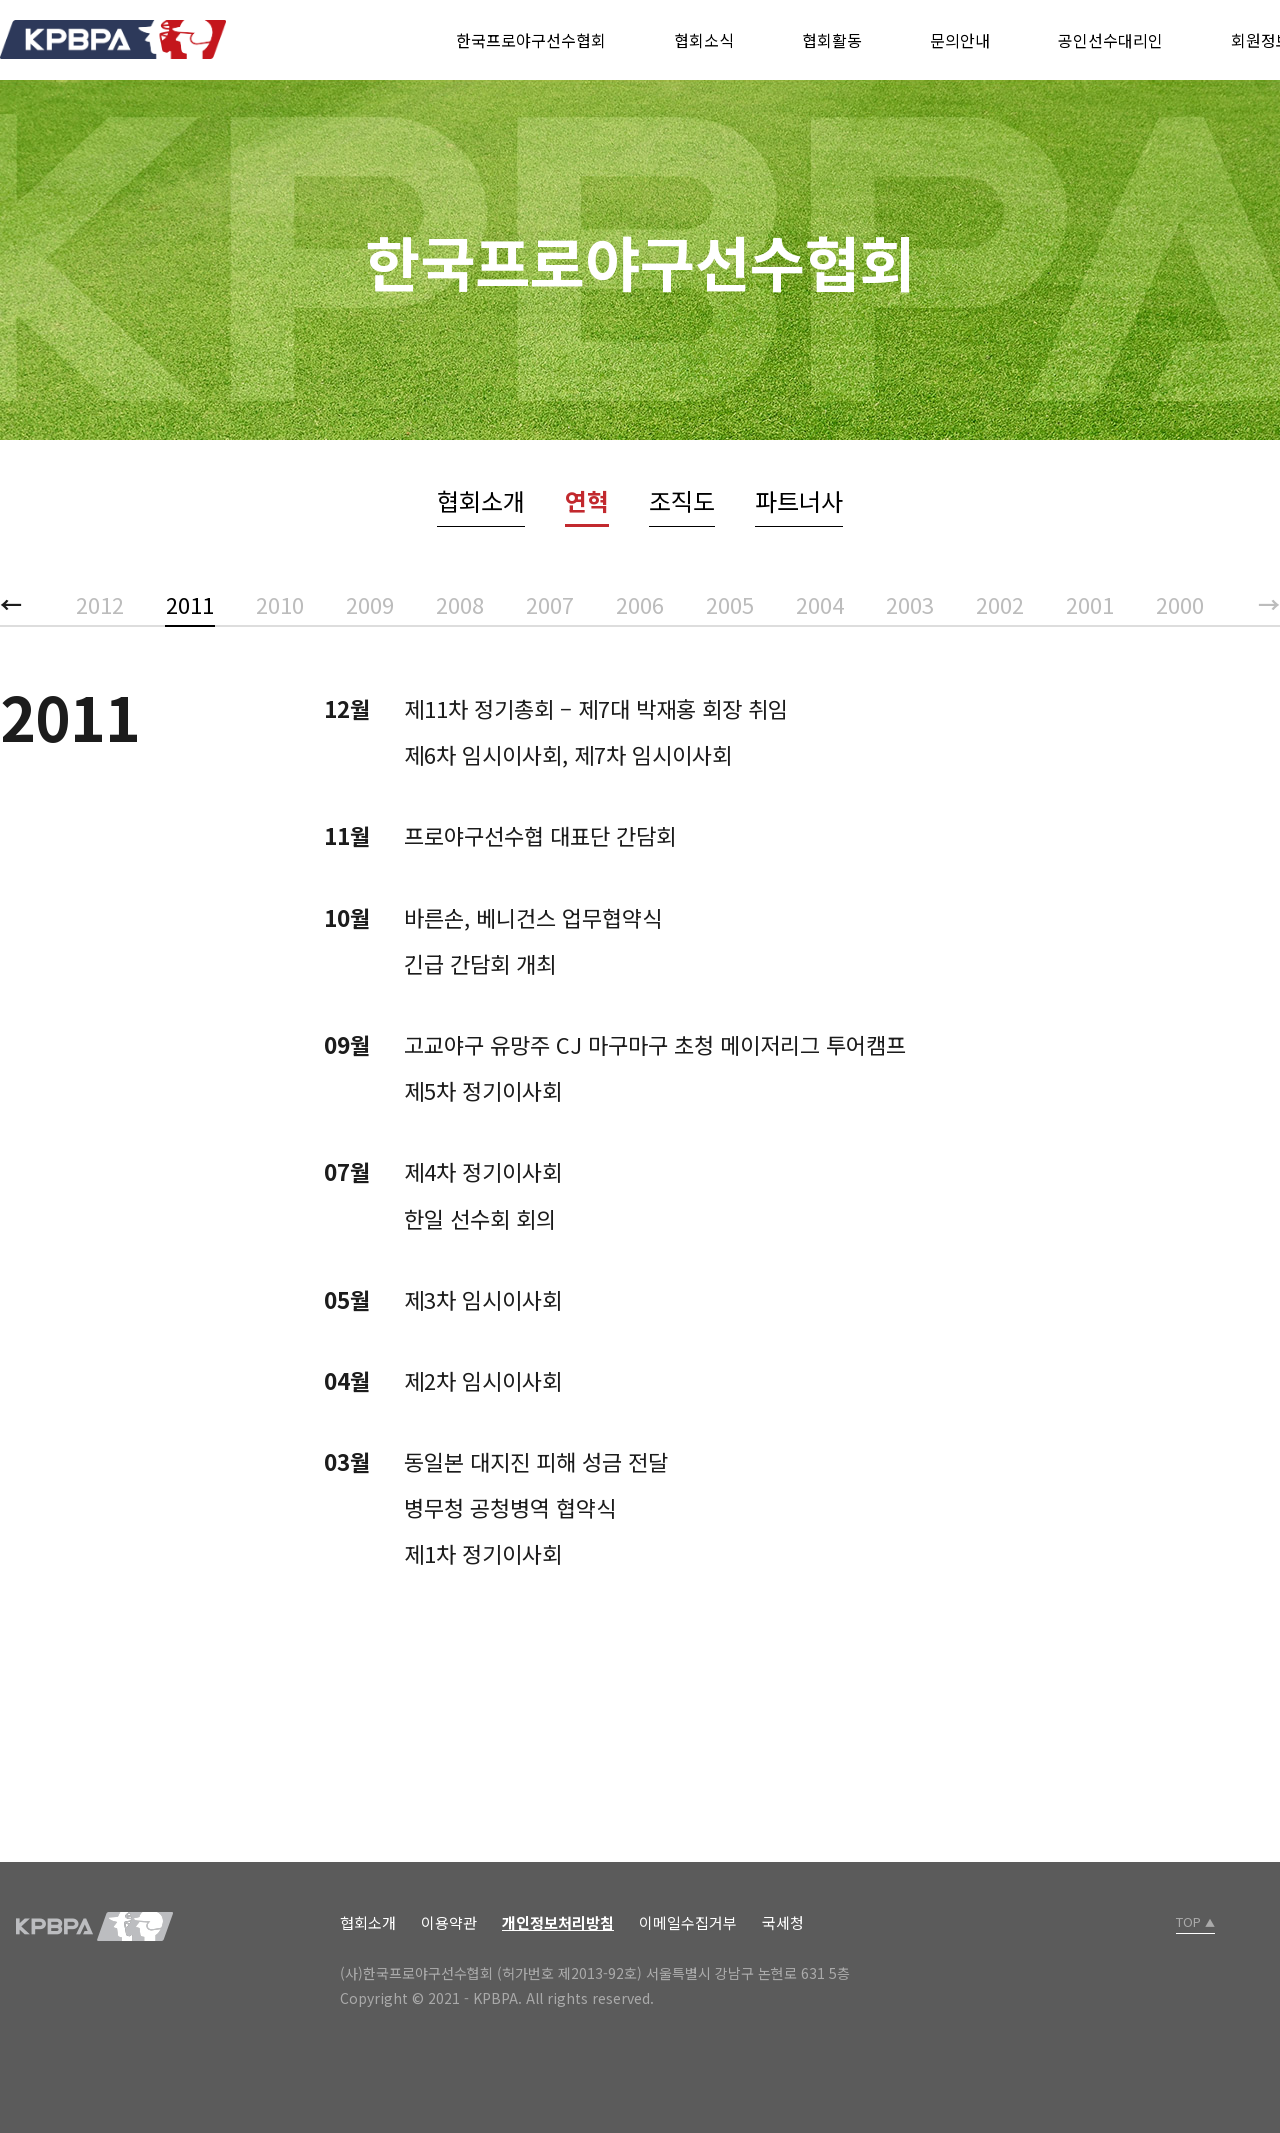  What do you see at coordinates (460, 604) in the screenshot?
I see `2008` at bounding box center [460, 604].